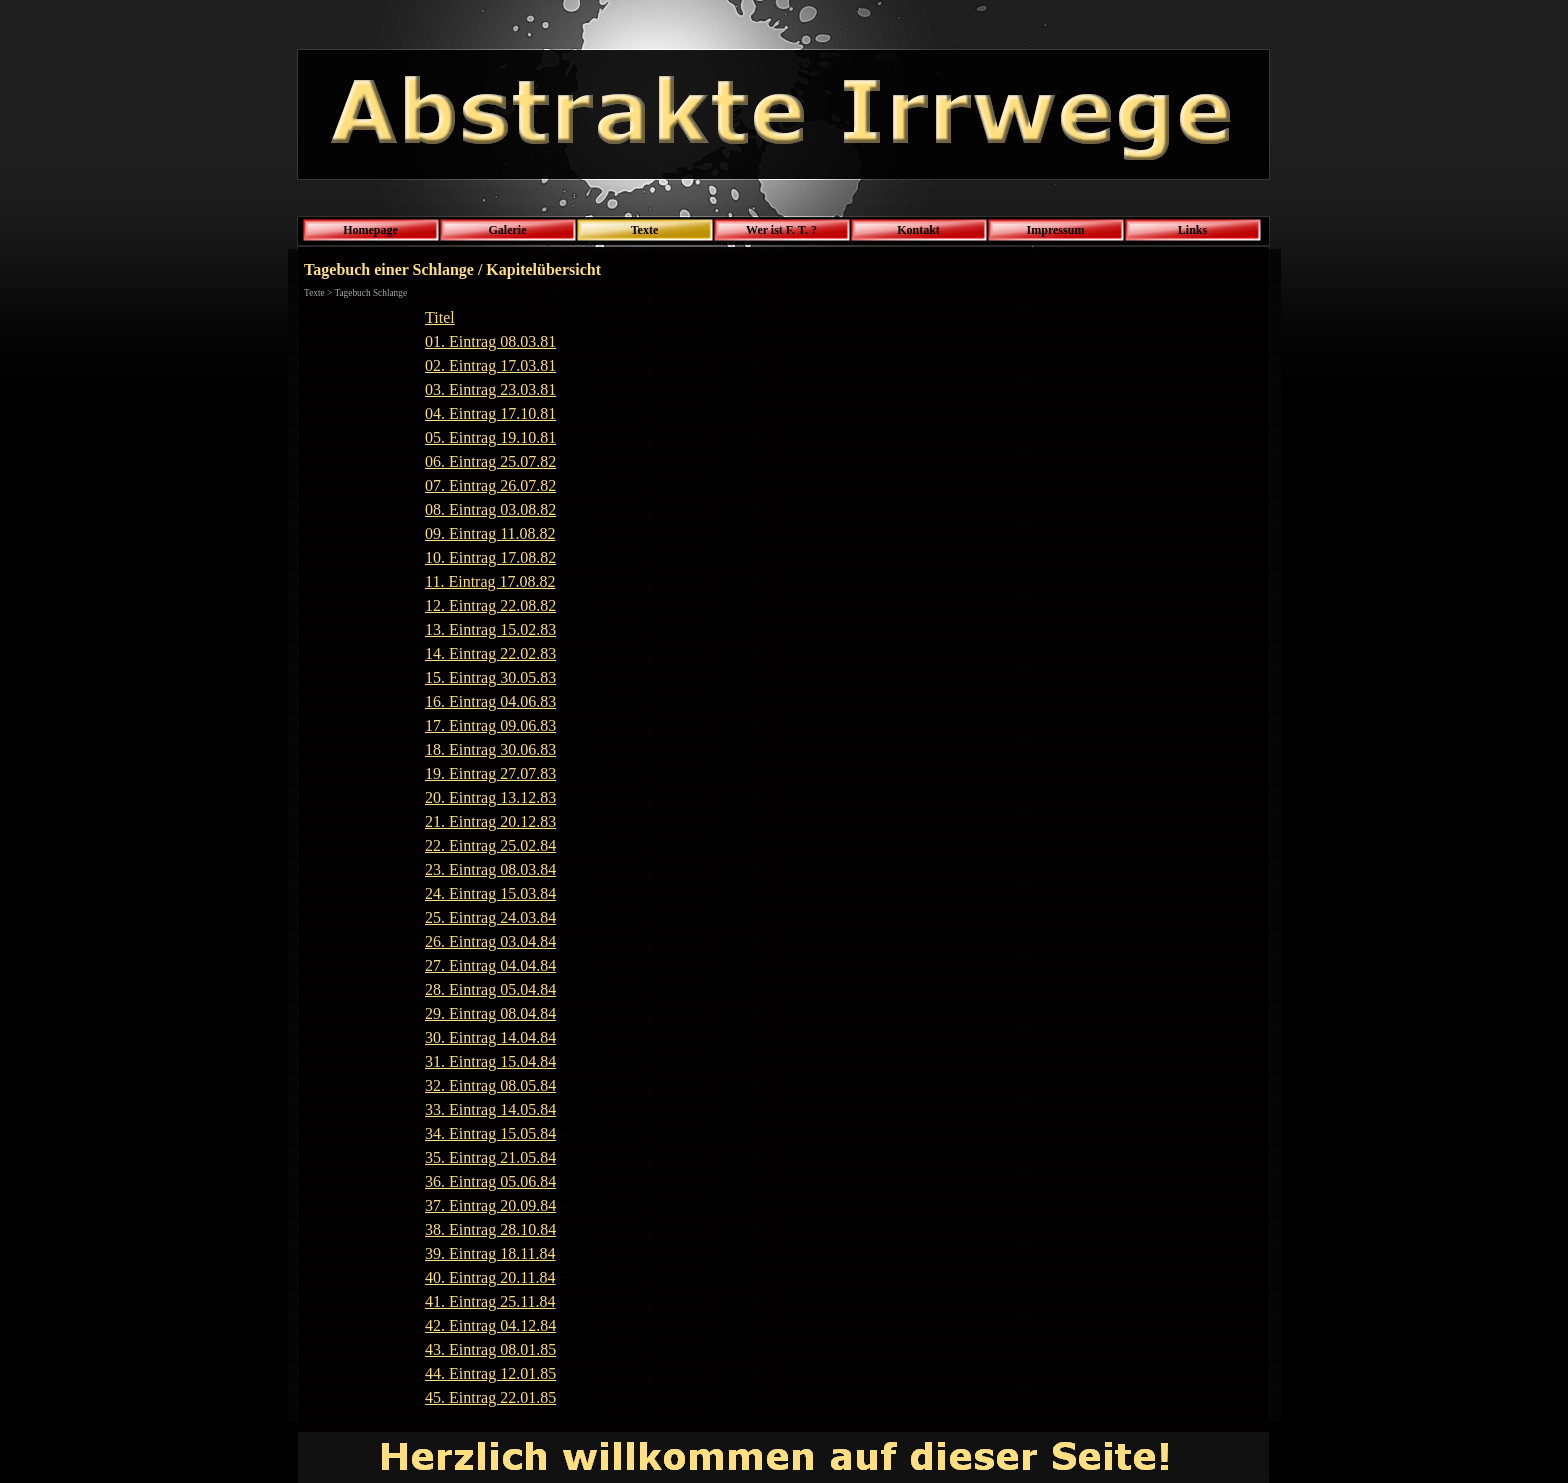  What do you see at coordinates (490, 365) in the screenshot?
I see `02. Eintrag 17.03.81` at bounding box center [490, 365].